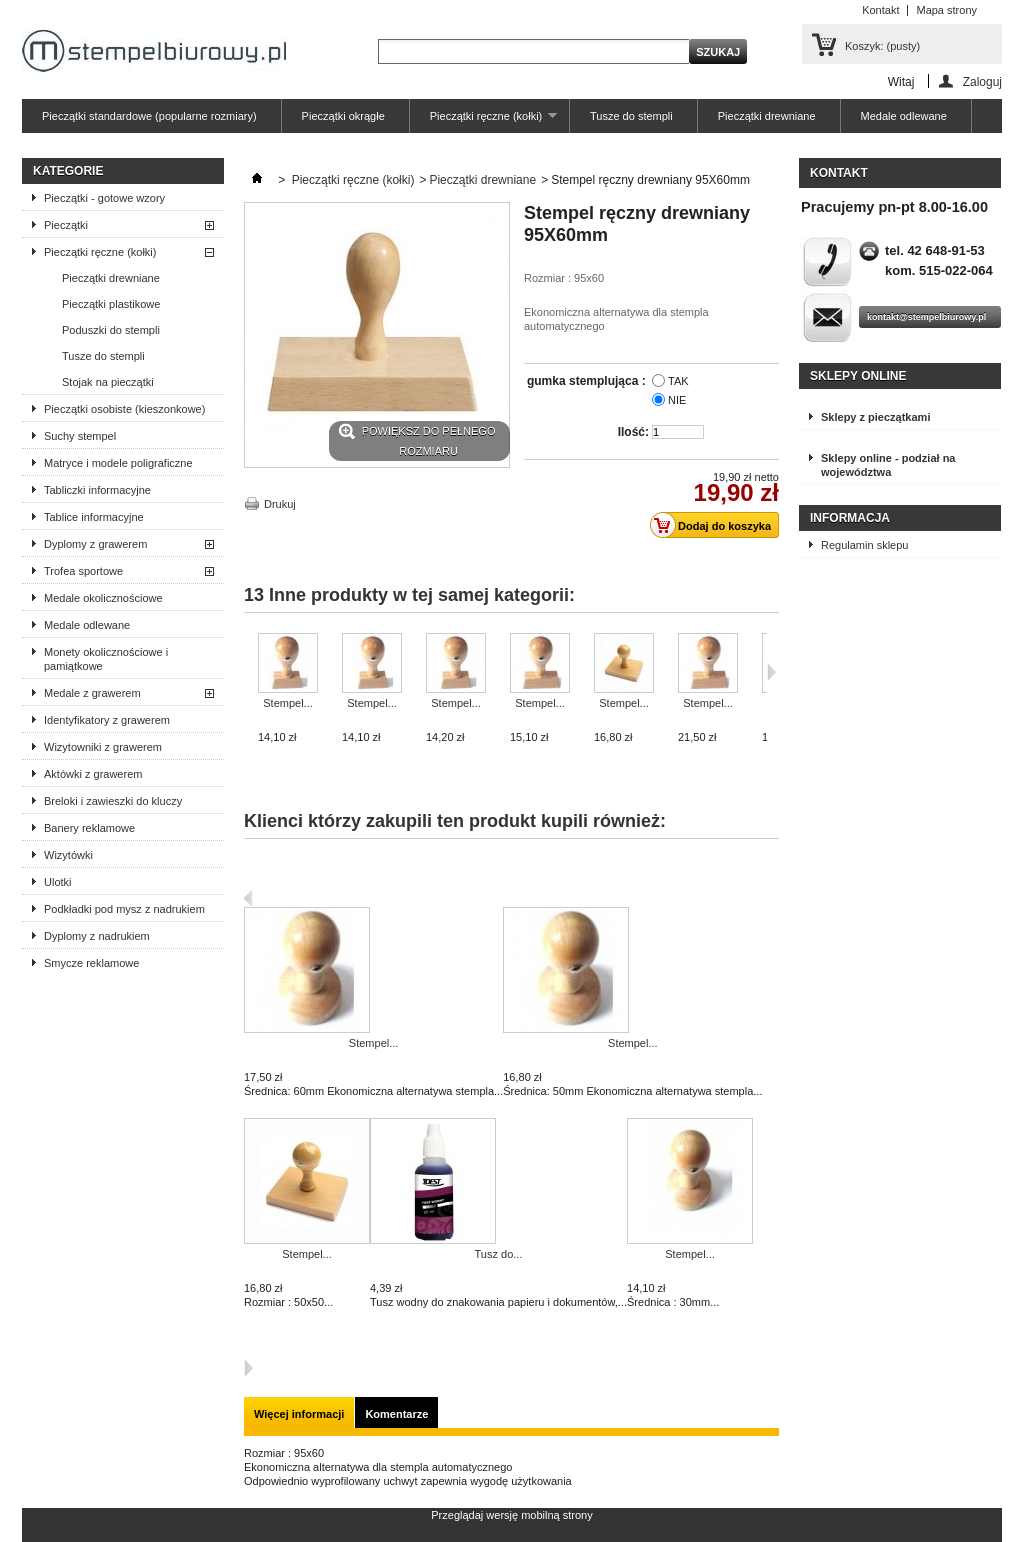 Image resolution: width=1024 pixels, height=1542 pixels. What do you see at coordinates (92, 693) in the screenshot?
I see `Medale z grawerem` at bounding box center [92, 693].